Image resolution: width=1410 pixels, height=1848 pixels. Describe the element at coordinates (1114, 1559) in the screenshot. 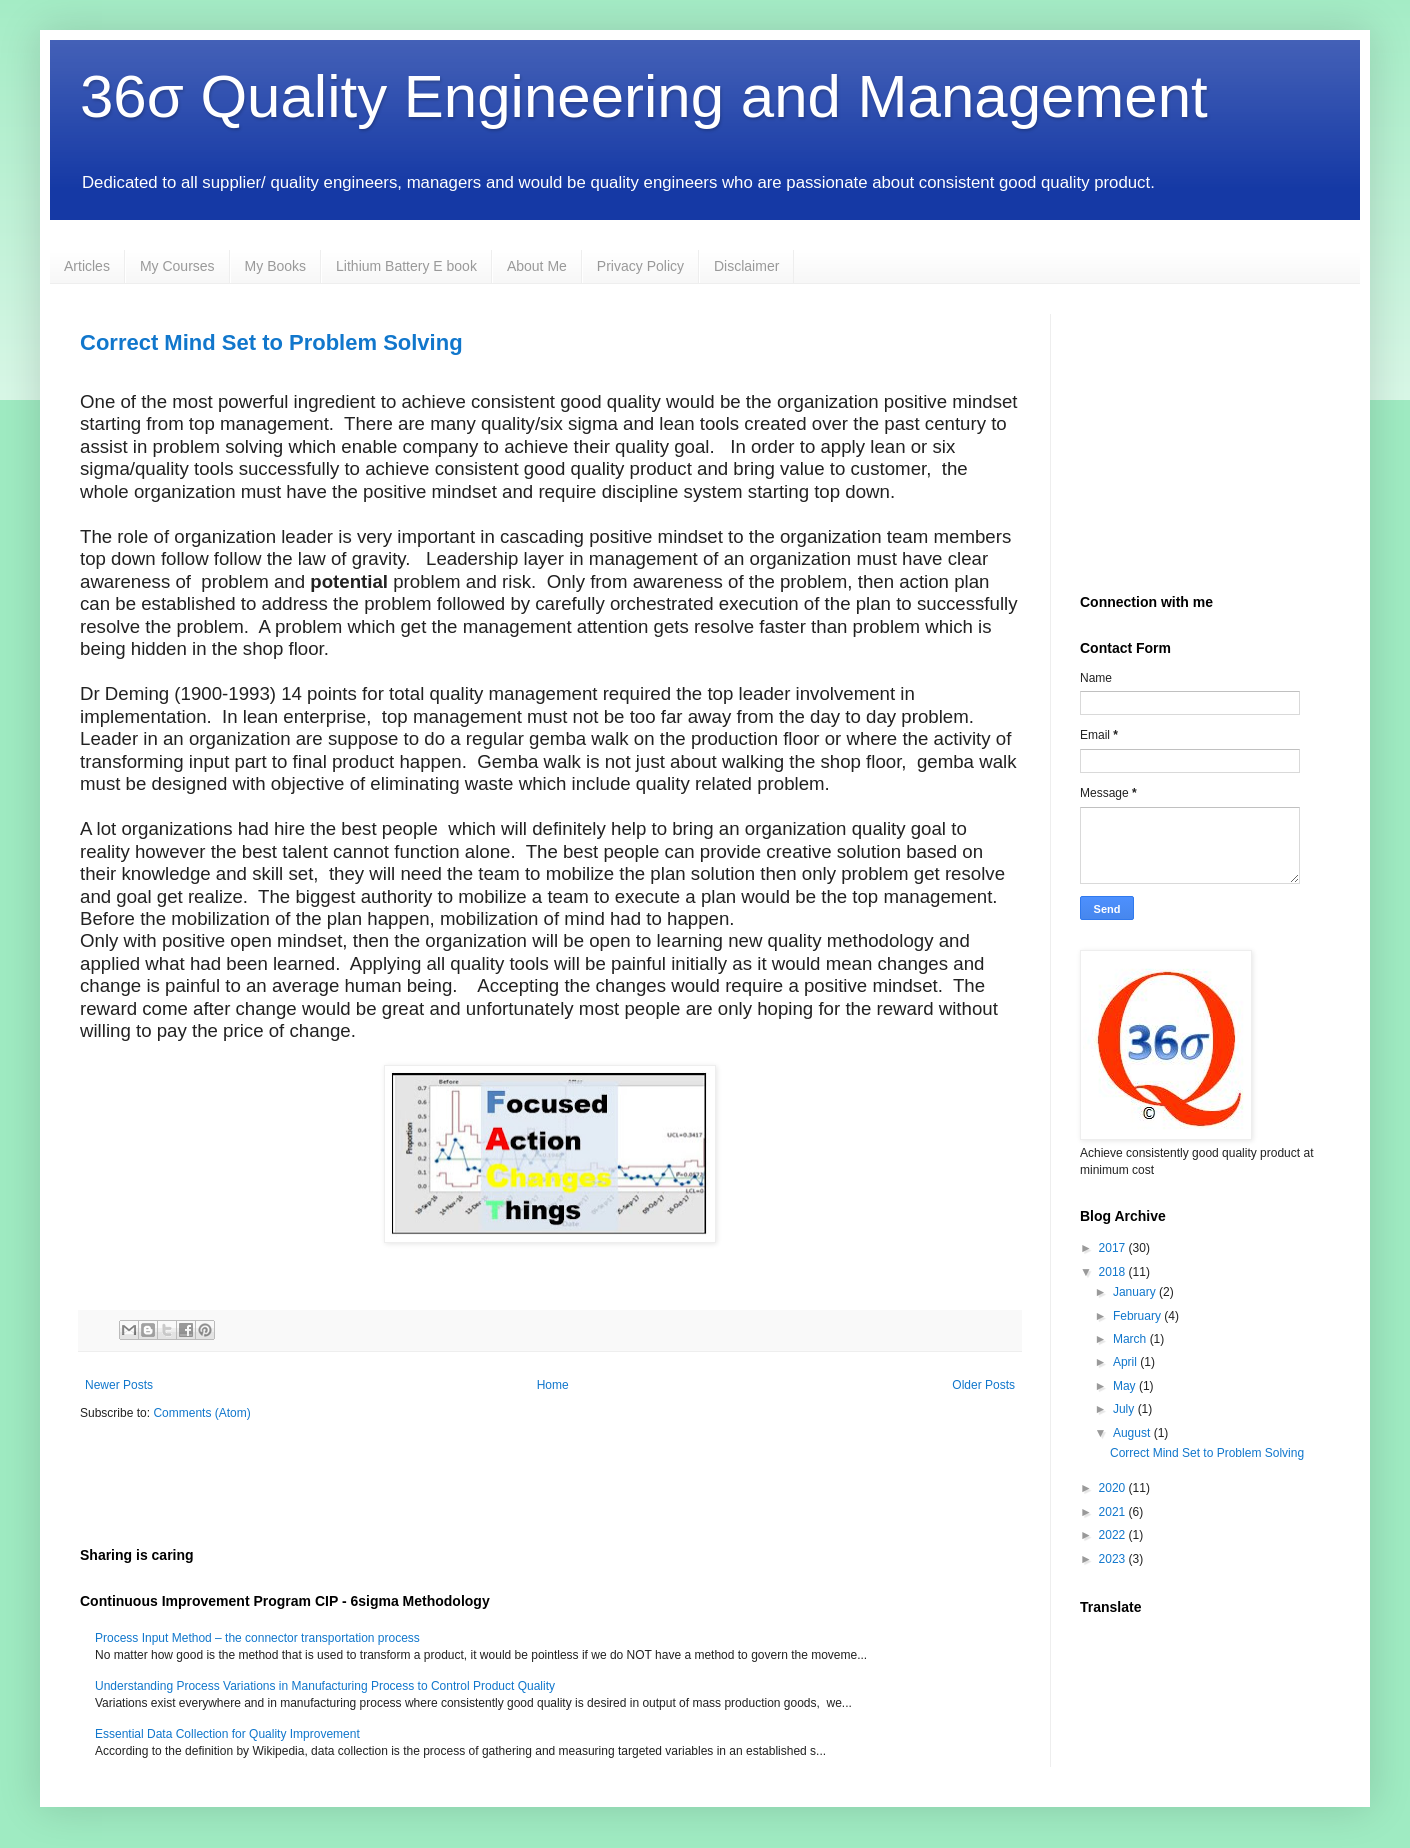

I see `2023` at that location.